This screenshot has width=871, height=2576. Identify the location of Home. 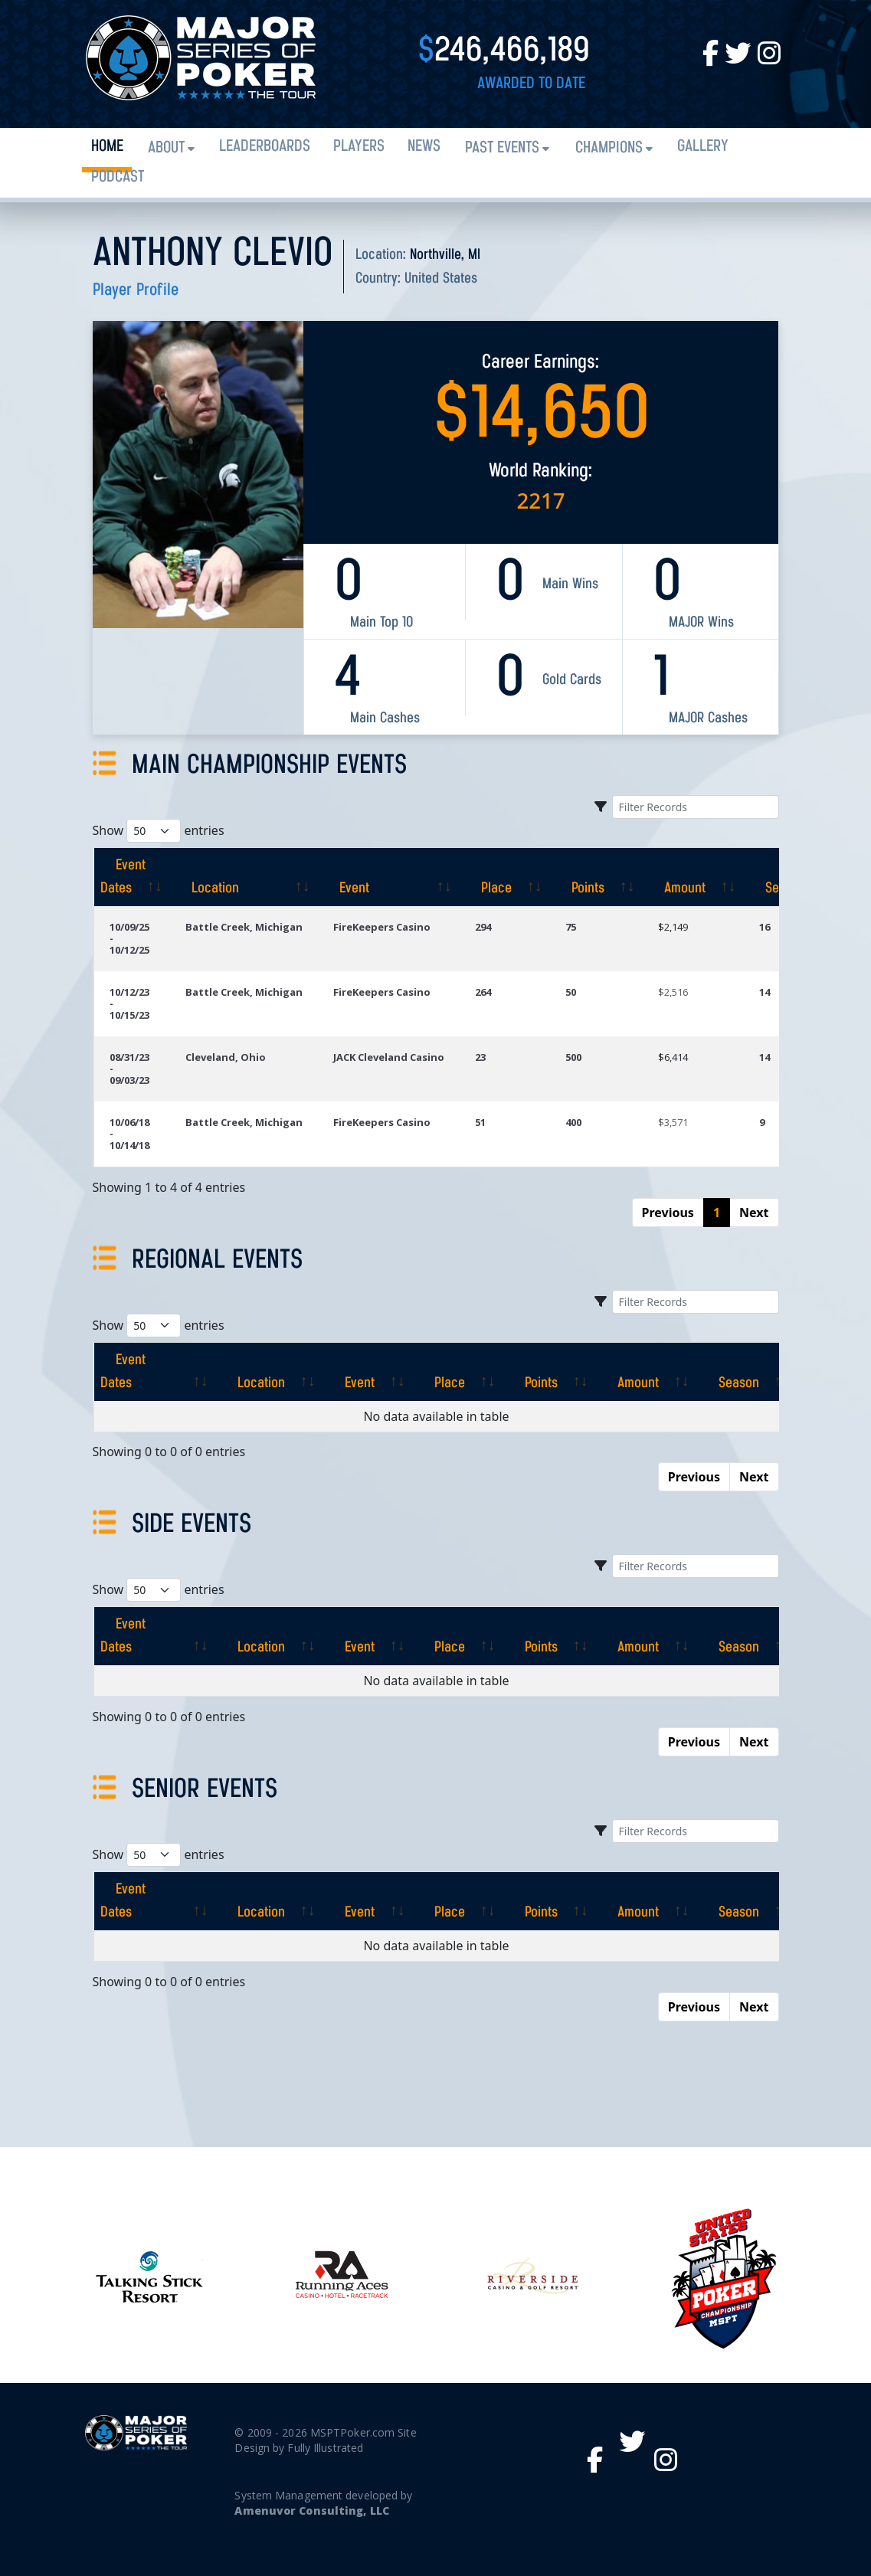
(107, 146).